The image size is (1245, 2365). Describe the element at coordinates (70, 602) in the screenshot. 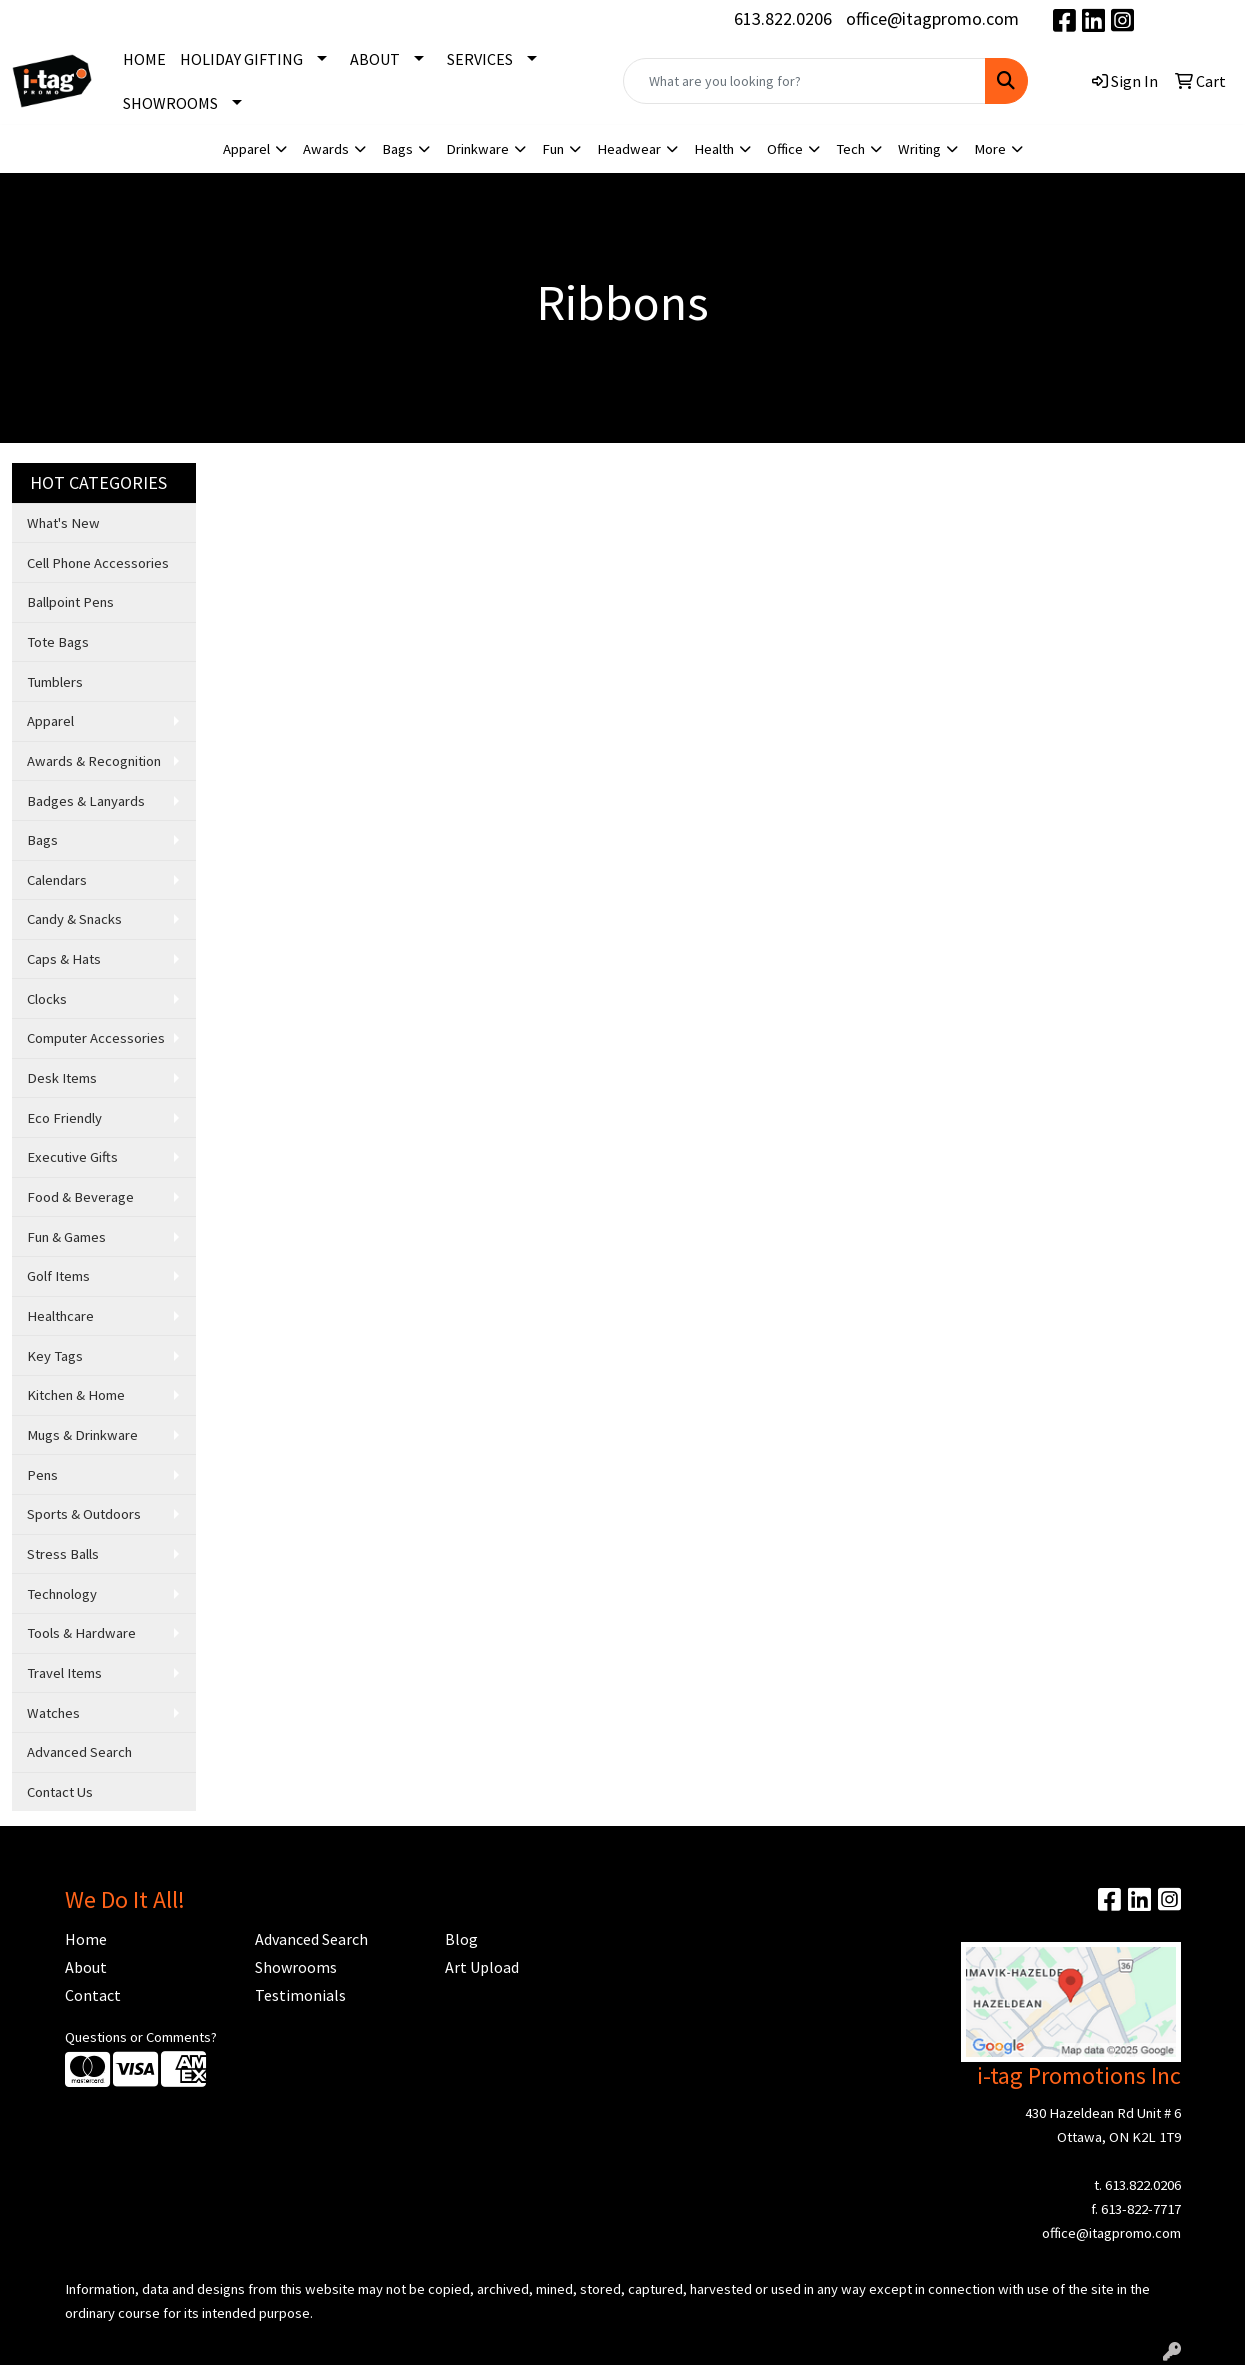

I see `Ballpoint Pens` at that location.